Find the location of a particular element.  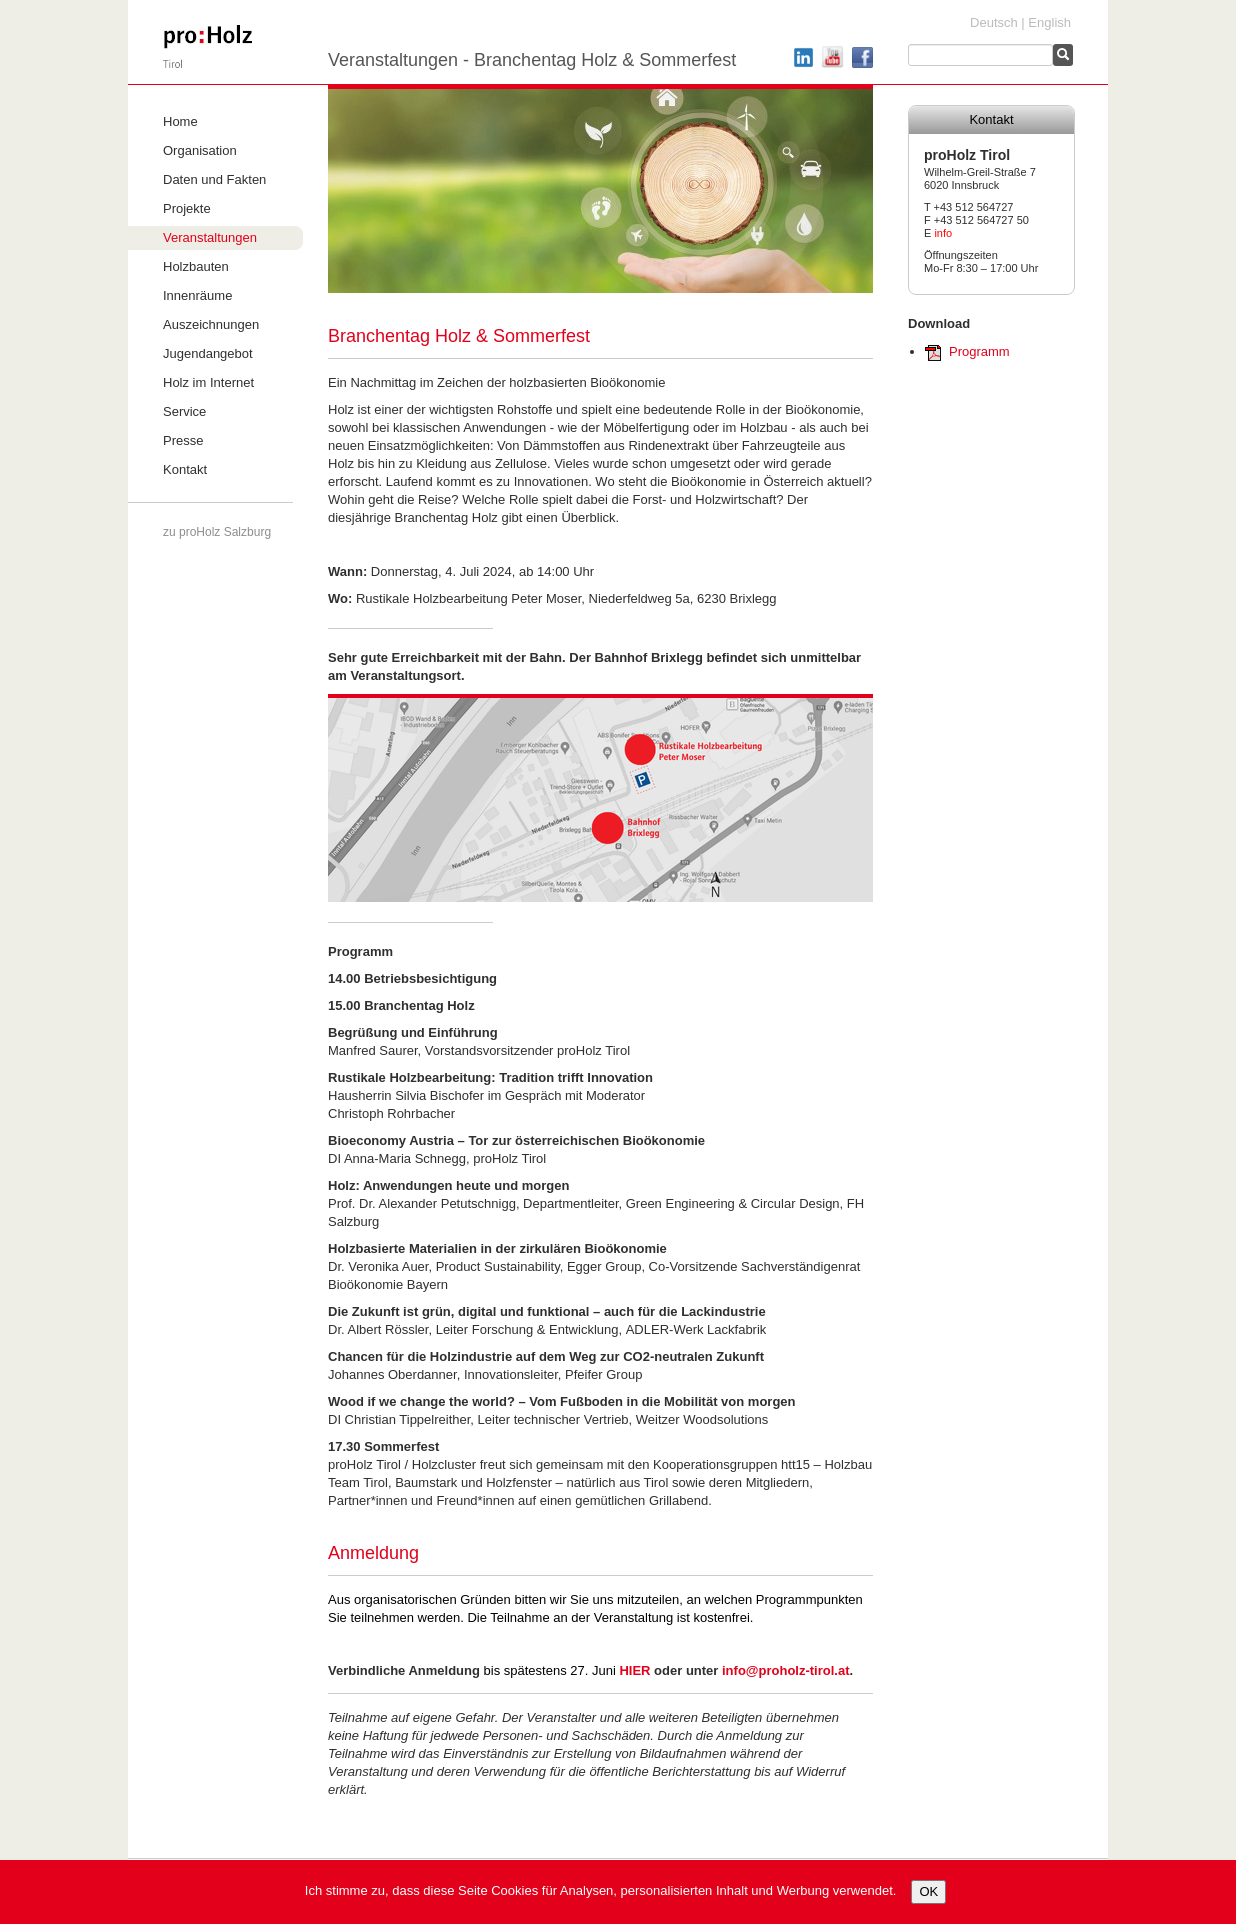

info is located at coordinates (943, 233).